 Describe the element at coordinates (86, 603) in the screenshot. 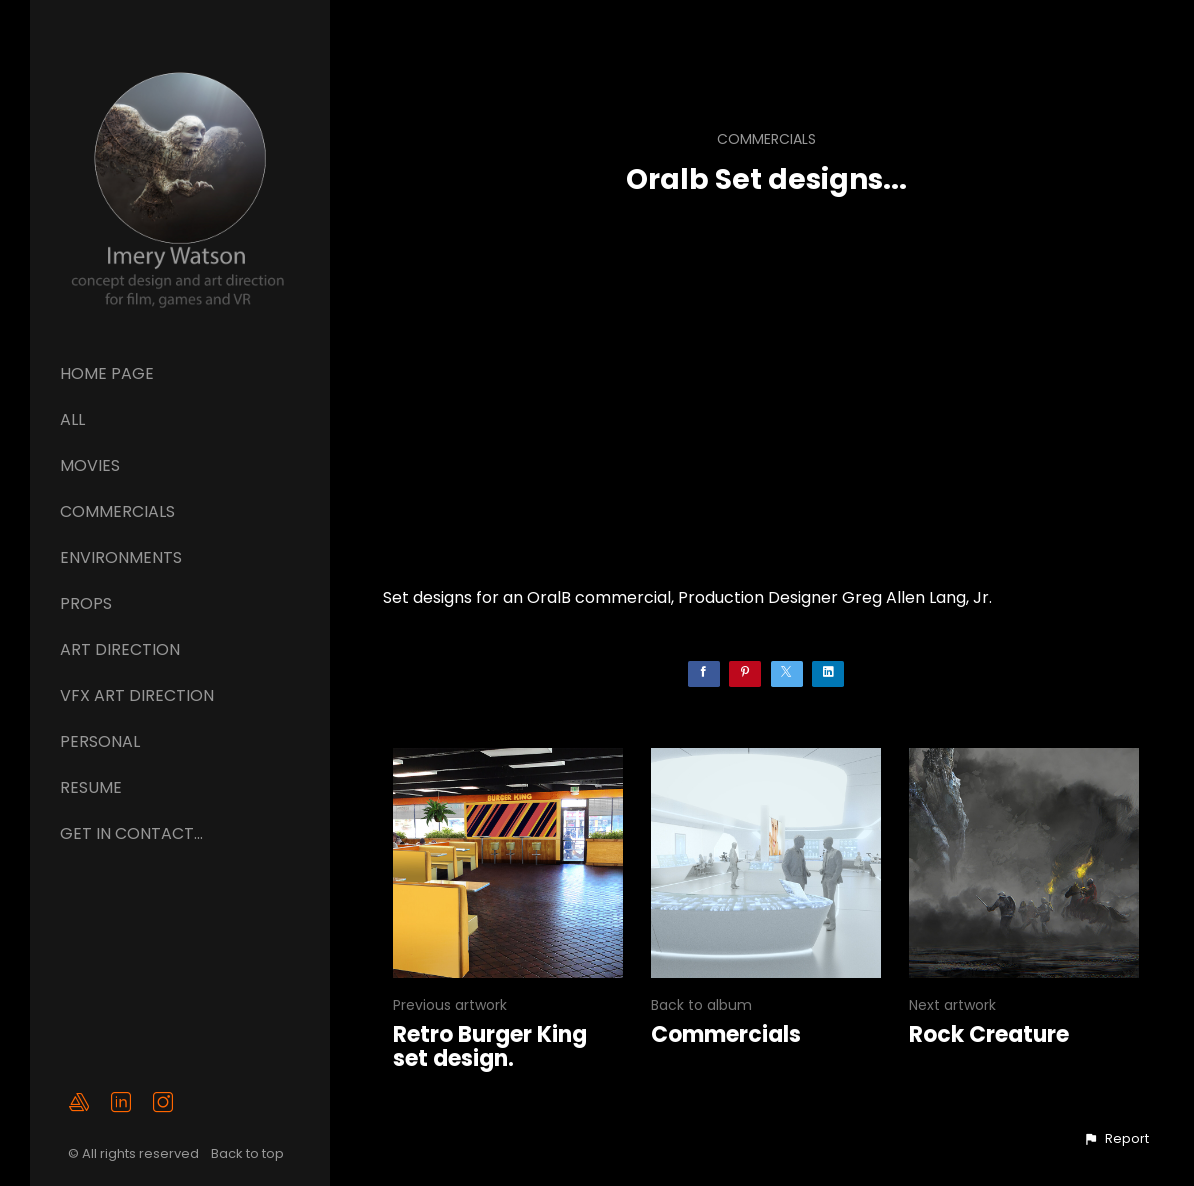

I see `Props` at that location.